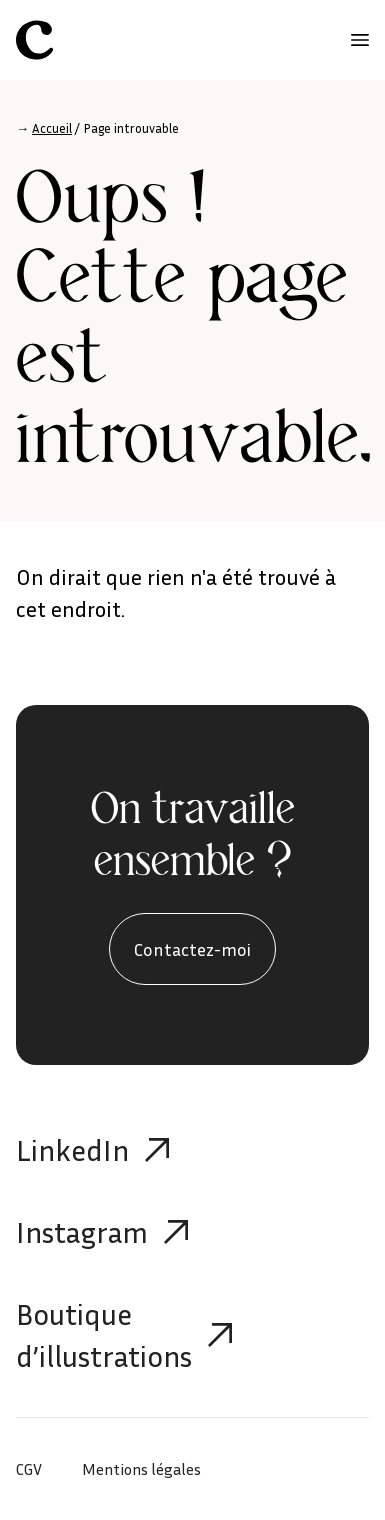 The height and width of the screenshot is (1520, 385). Describe the element at coordinates (35, 40) in the screenshot. I see `[Célia Aubry]` at that location.